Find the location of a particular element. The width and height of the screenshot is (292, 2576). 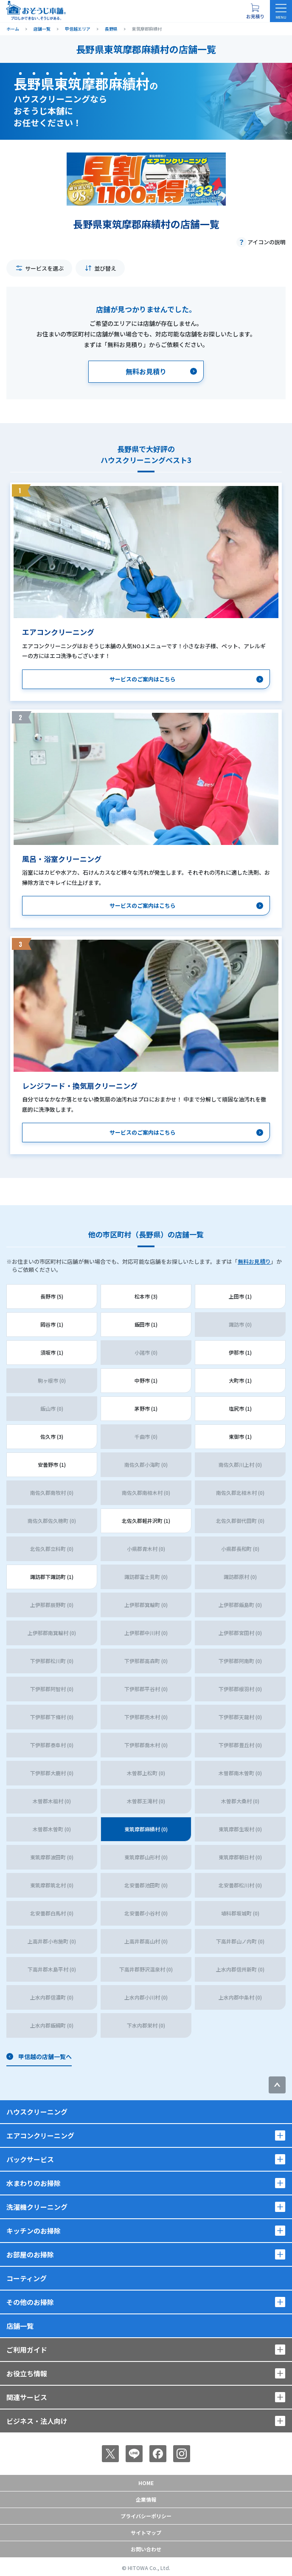

お問い合わせ is located at coordinates (146, 2549).